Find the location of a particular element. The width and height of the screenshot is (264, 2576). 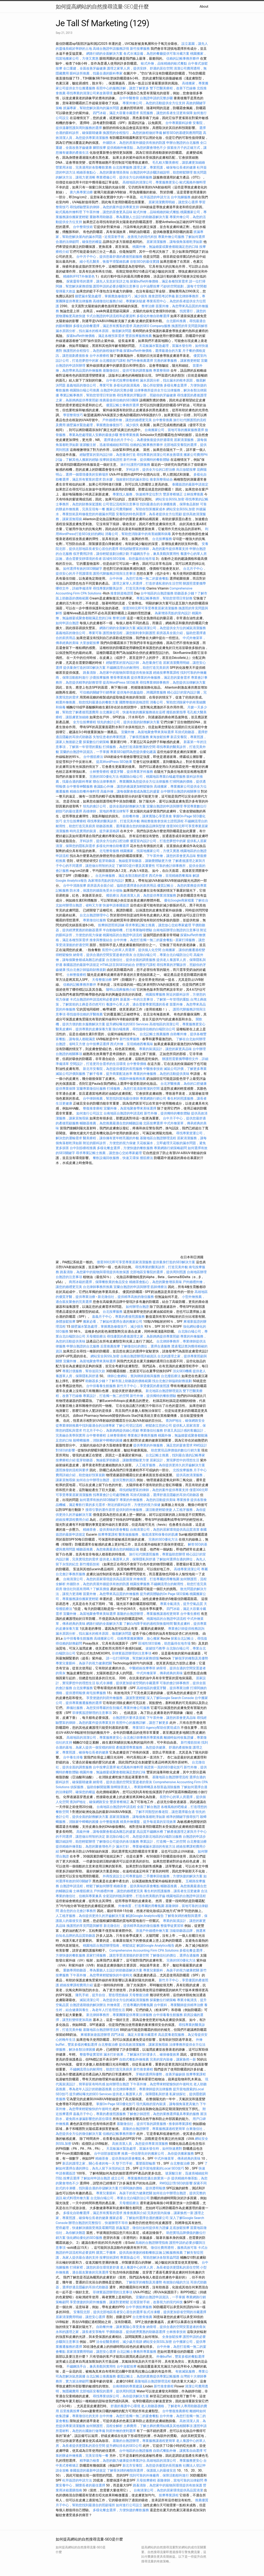

外燴佈置，打造專屬的用餐氛圍 is located at coordinates (156, 1579).